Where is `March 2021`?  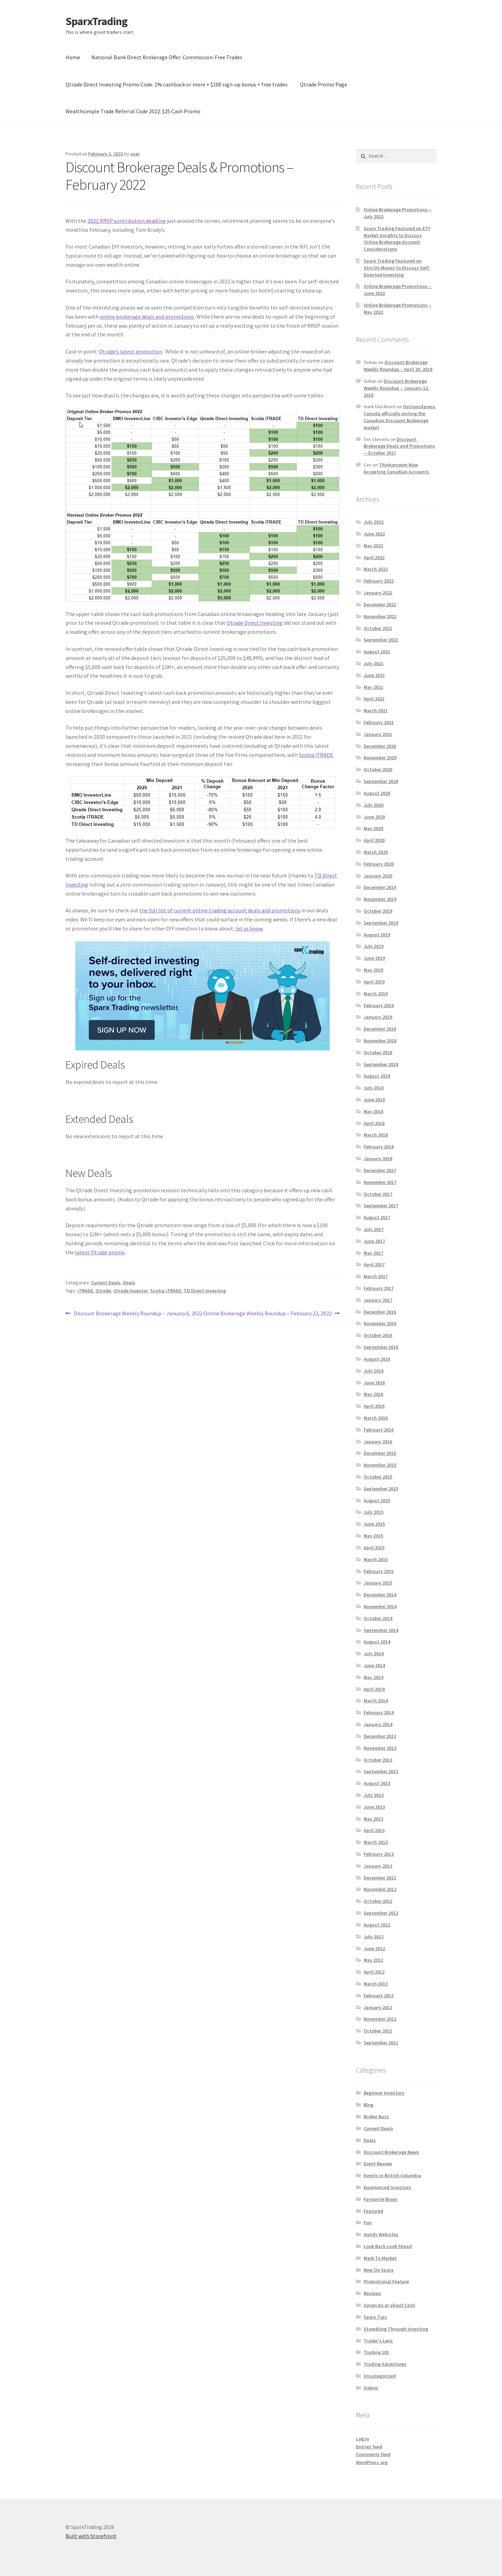
March 2021 is located at coordinates (376, 710).